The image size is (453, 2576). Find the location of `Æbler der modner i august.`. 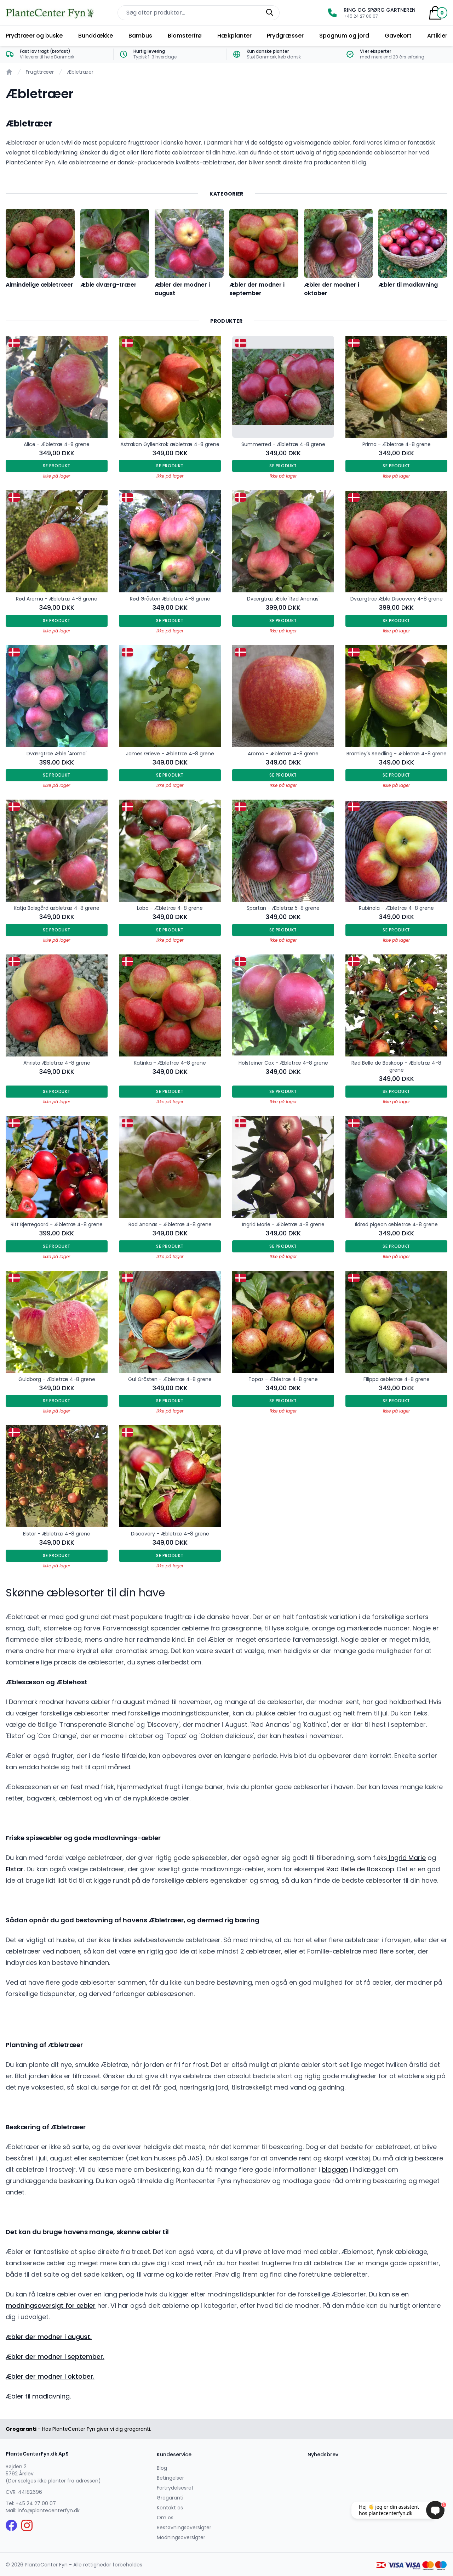

Æbler der modner i august. is located at coordinates (49, 2336).